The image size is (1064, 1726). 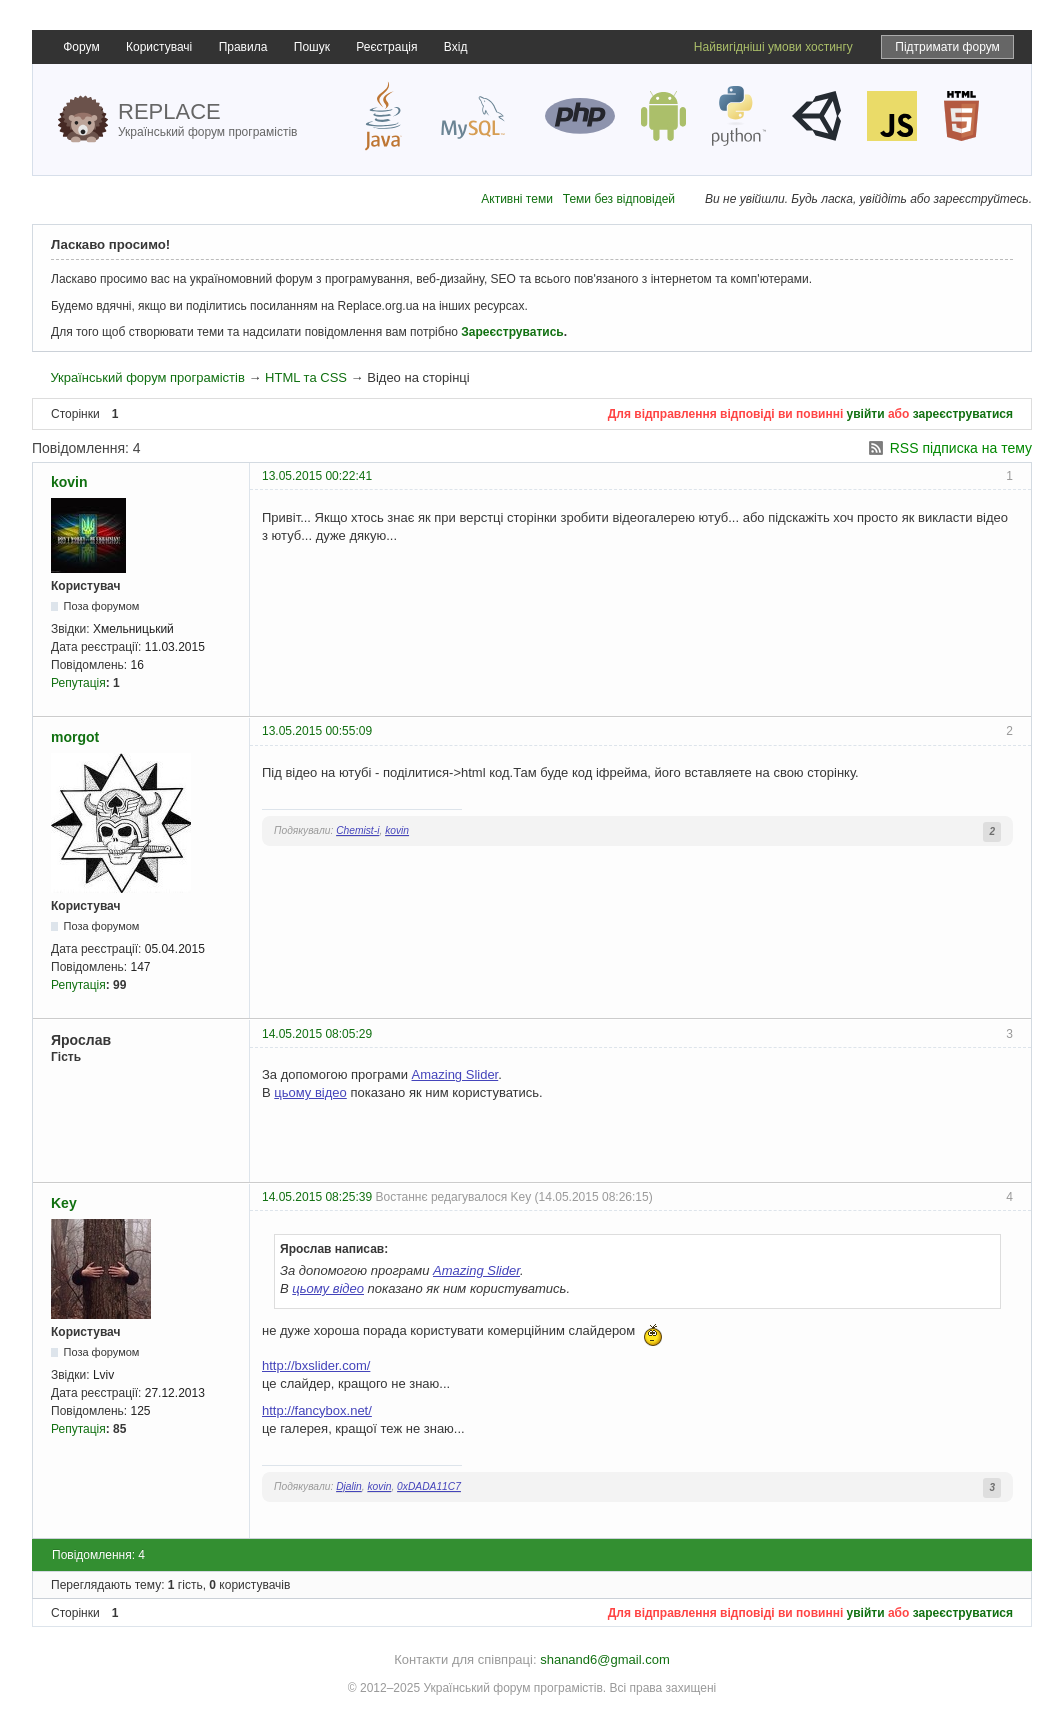 I want to click on Реєстрація, so click(x=386, y=47).